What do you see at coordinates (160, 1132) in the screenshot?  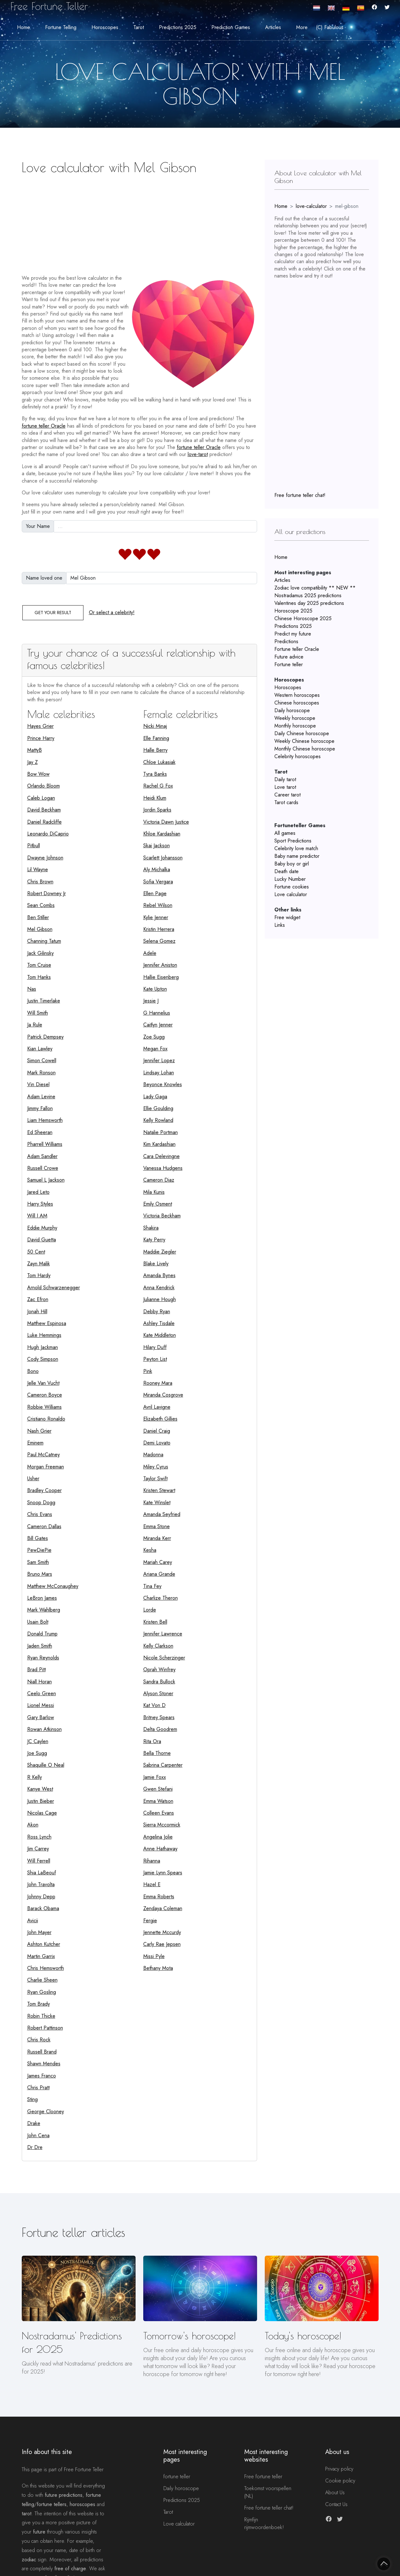 I see `Natalie Portman` at bounding box center [160, 1132].